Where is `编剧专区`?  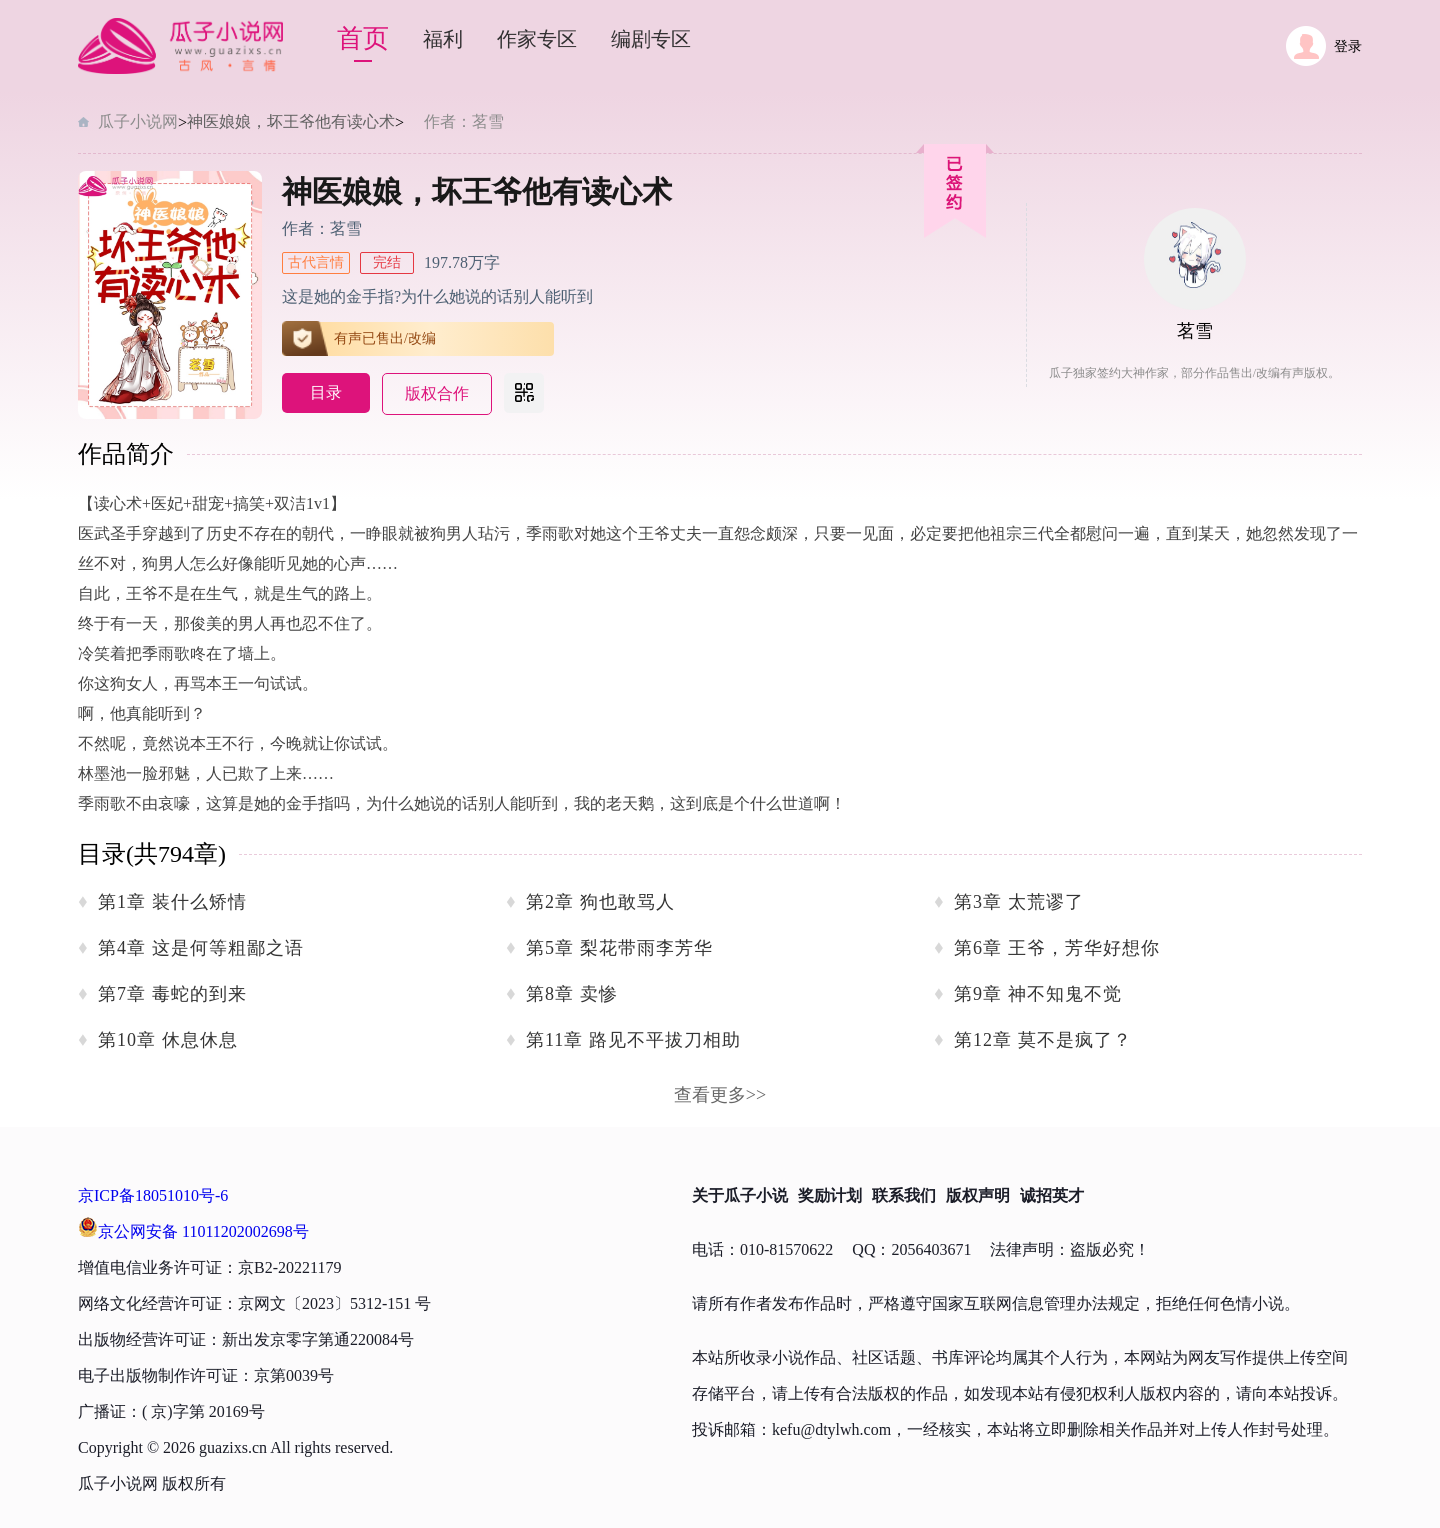 编剧专区 is located at coordinates (651, 39).